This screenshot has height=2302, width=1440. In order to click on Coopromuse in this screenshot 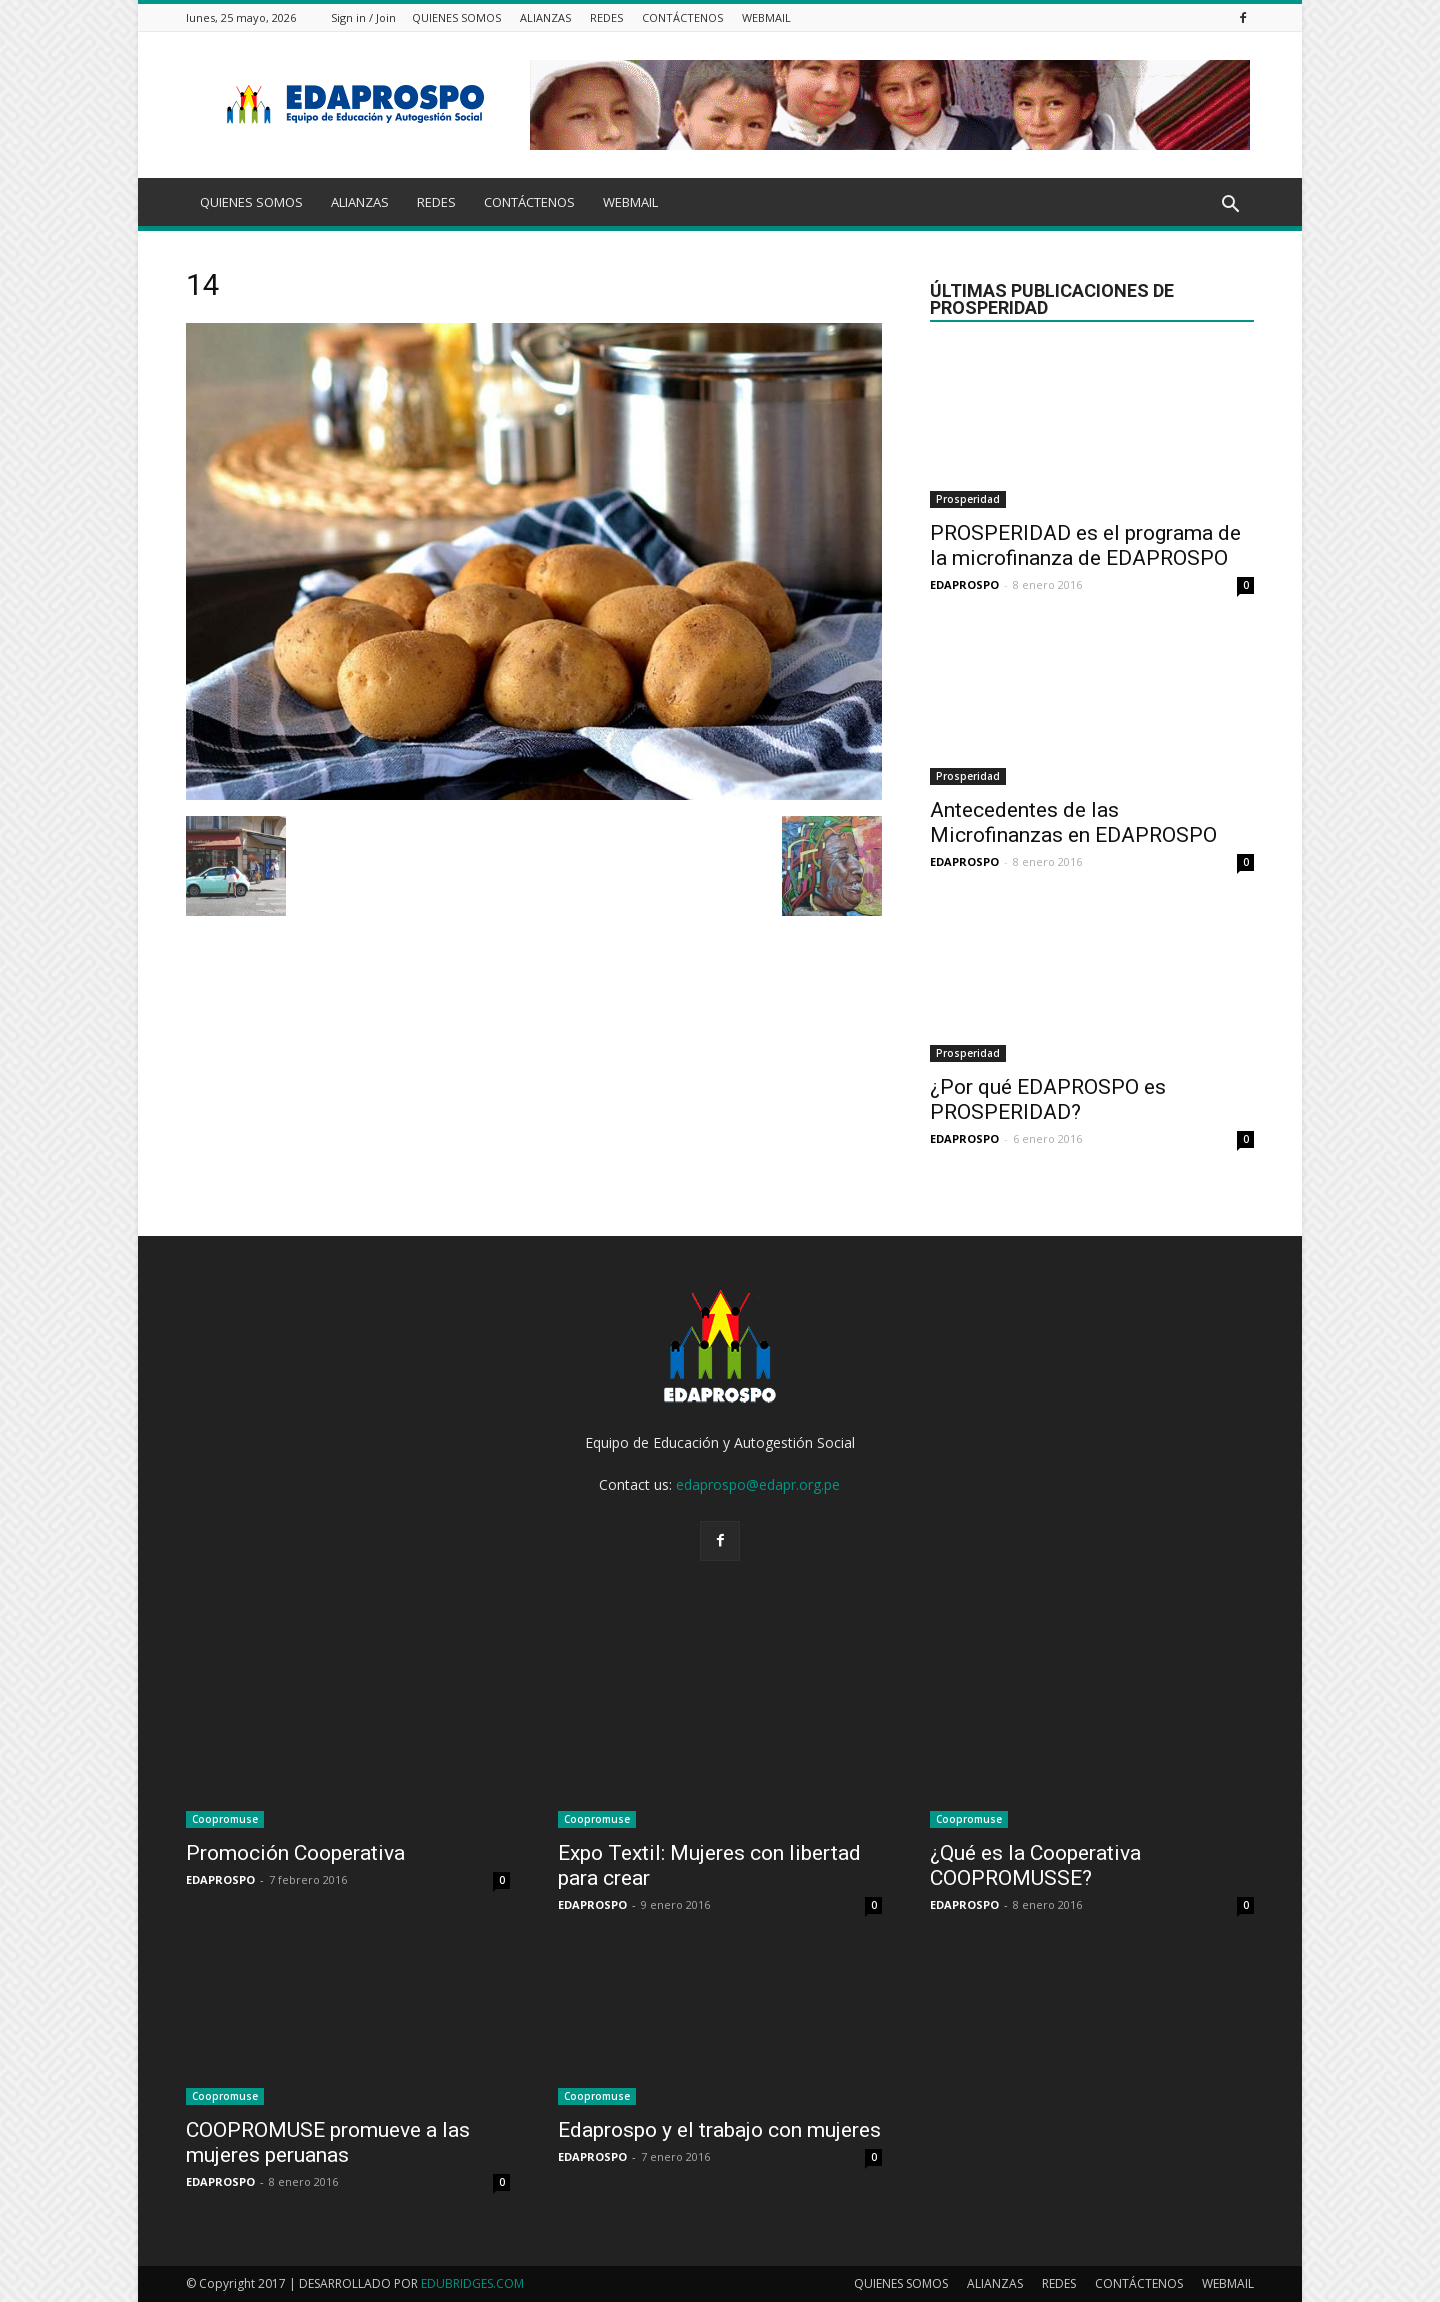, I will do `click(225, 1819)`.